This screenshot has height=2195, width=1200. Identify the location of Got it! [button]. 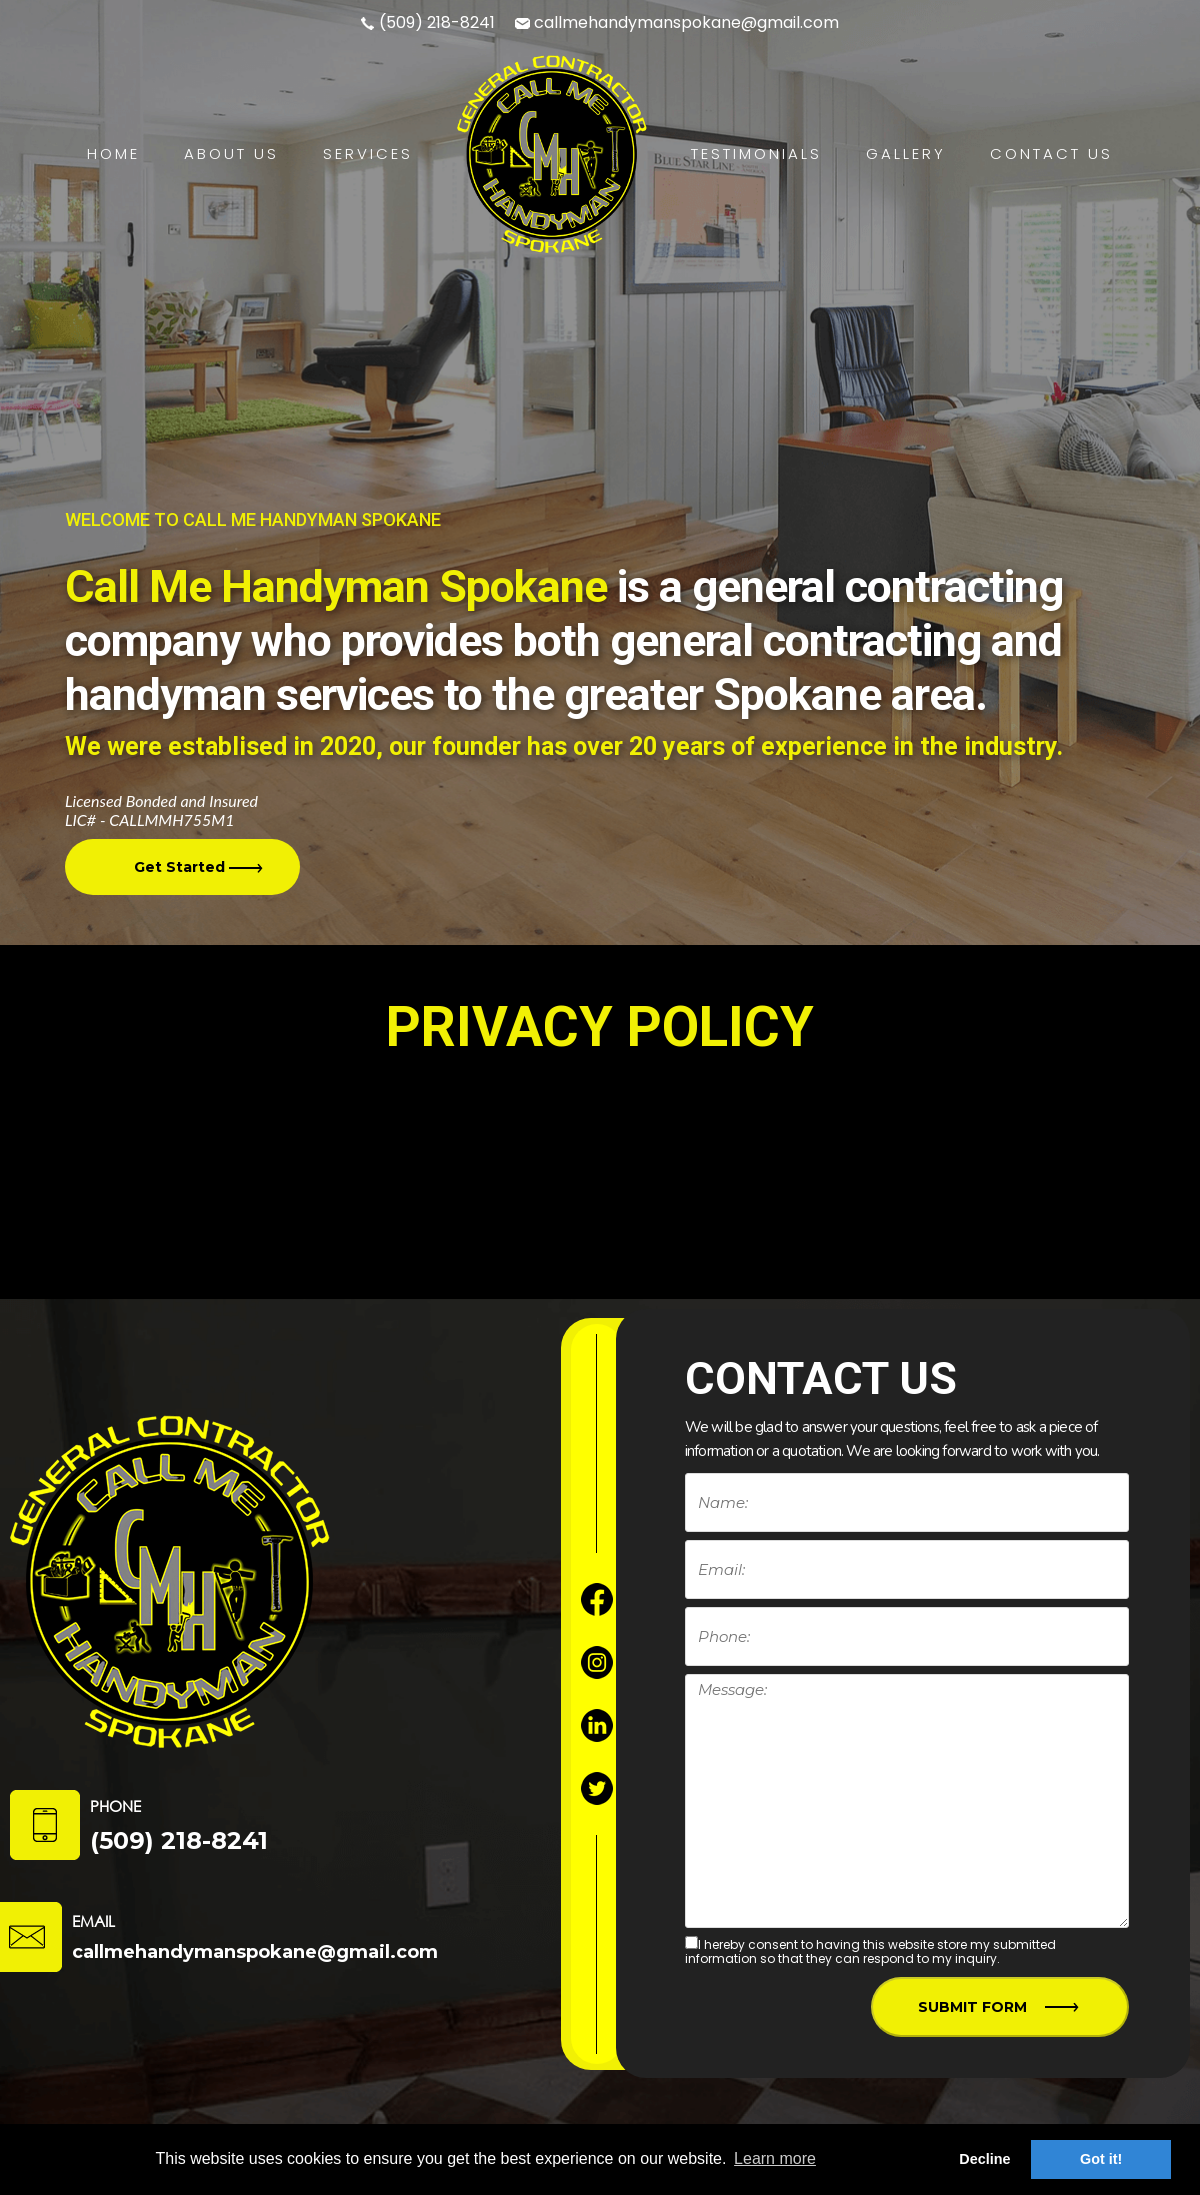
(1101, 2159).